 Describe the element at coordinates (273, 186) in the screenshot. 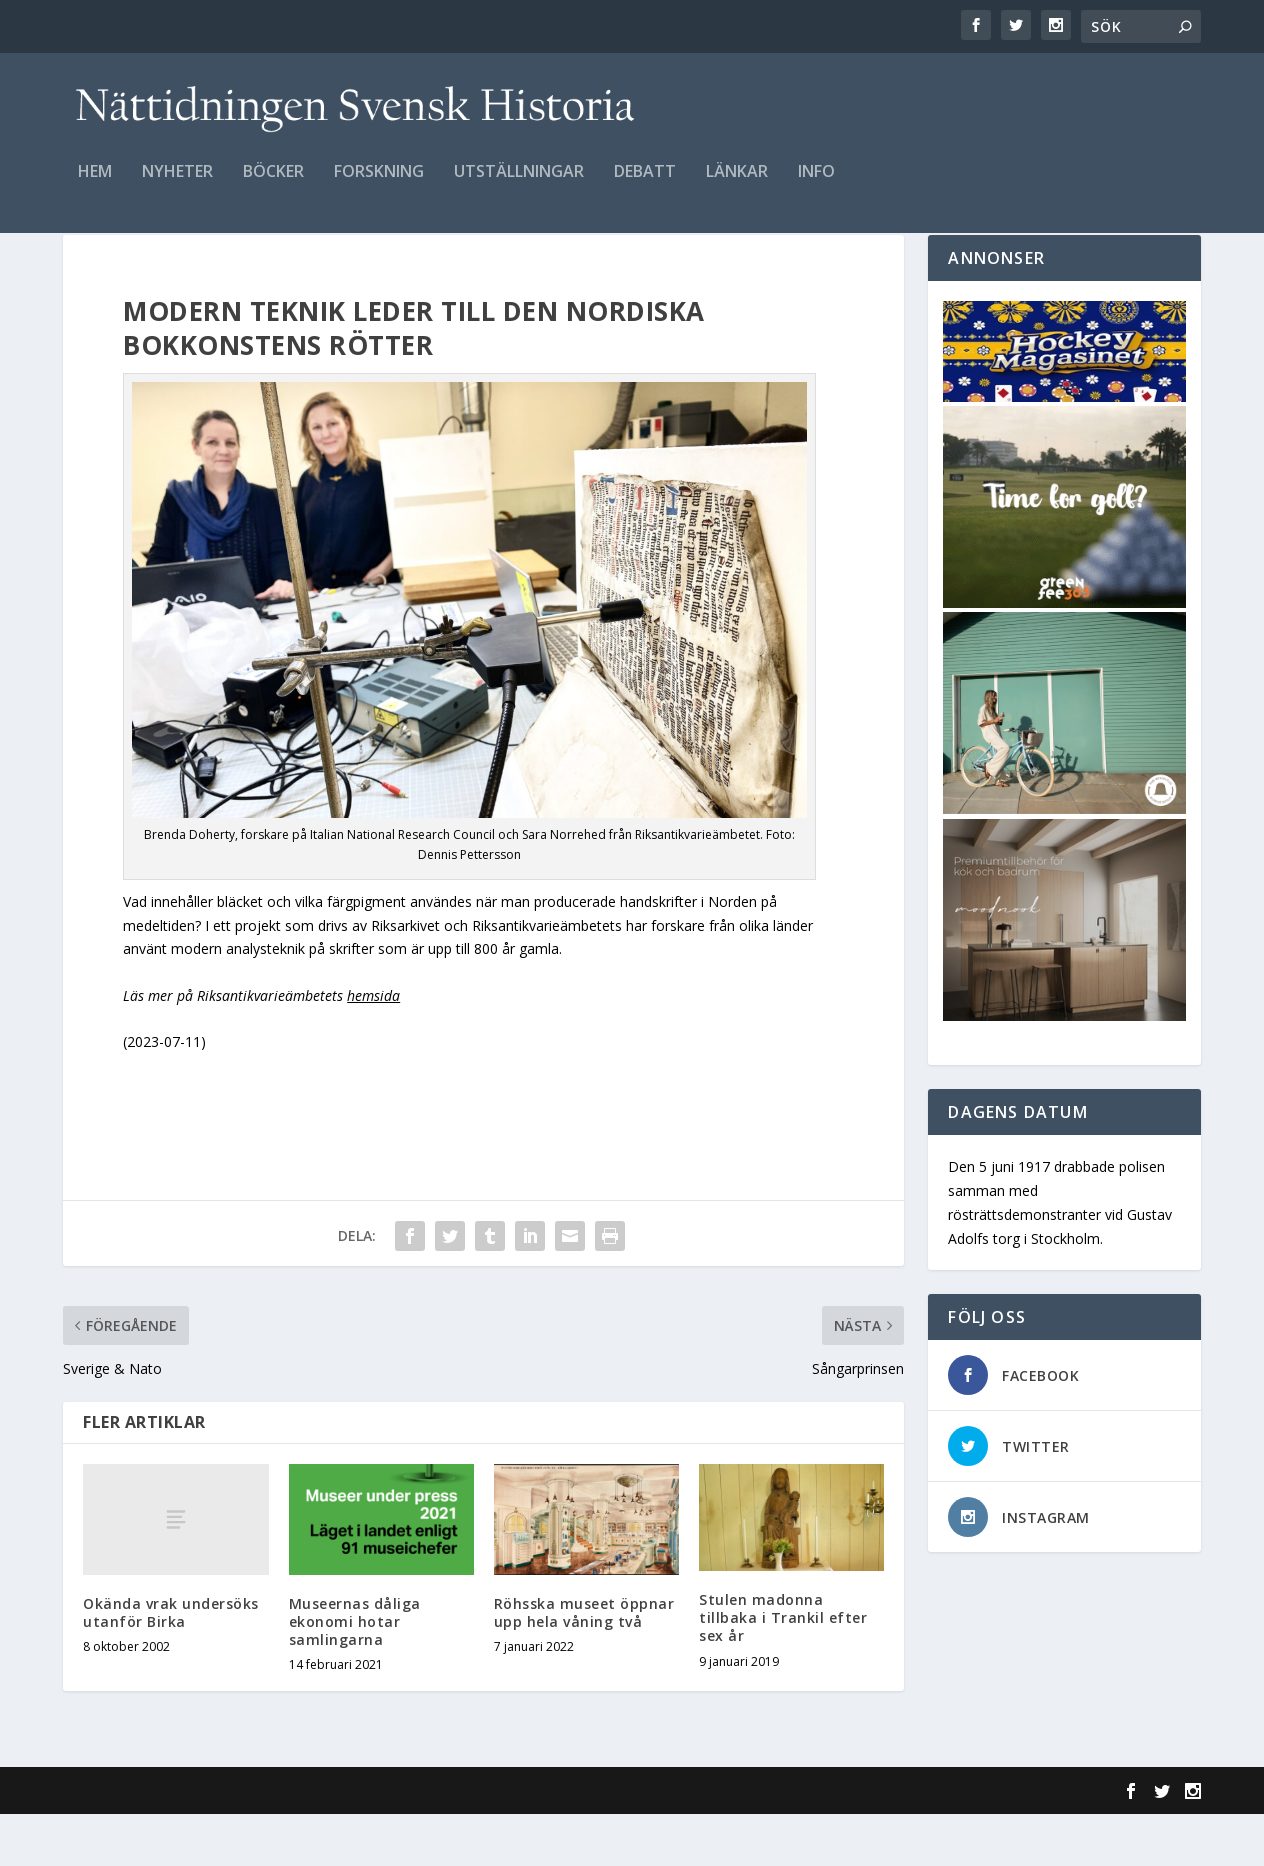

I see `Böcker` at that location.